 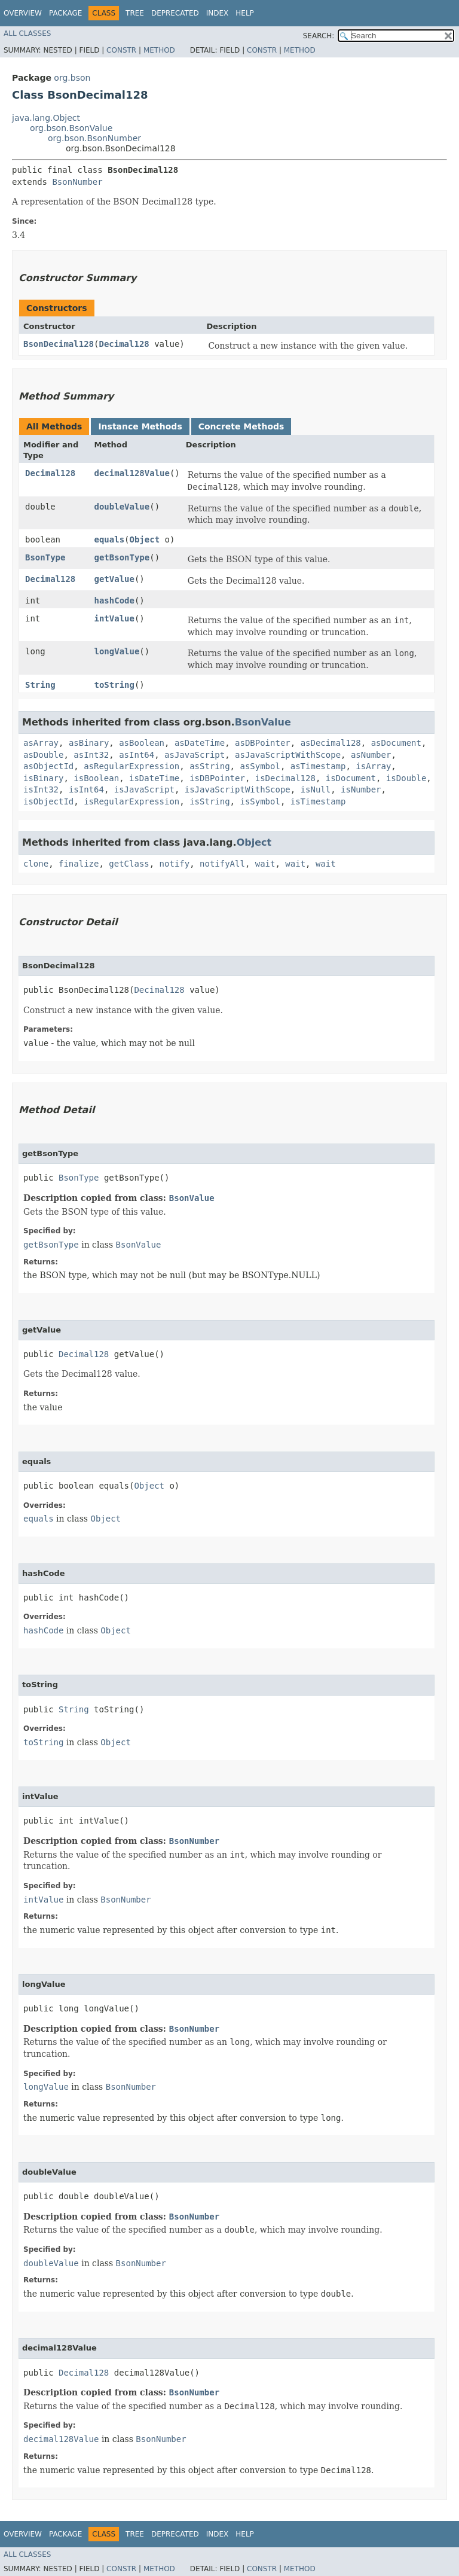 I want to click on isDocument, so click(x=351, y=778).